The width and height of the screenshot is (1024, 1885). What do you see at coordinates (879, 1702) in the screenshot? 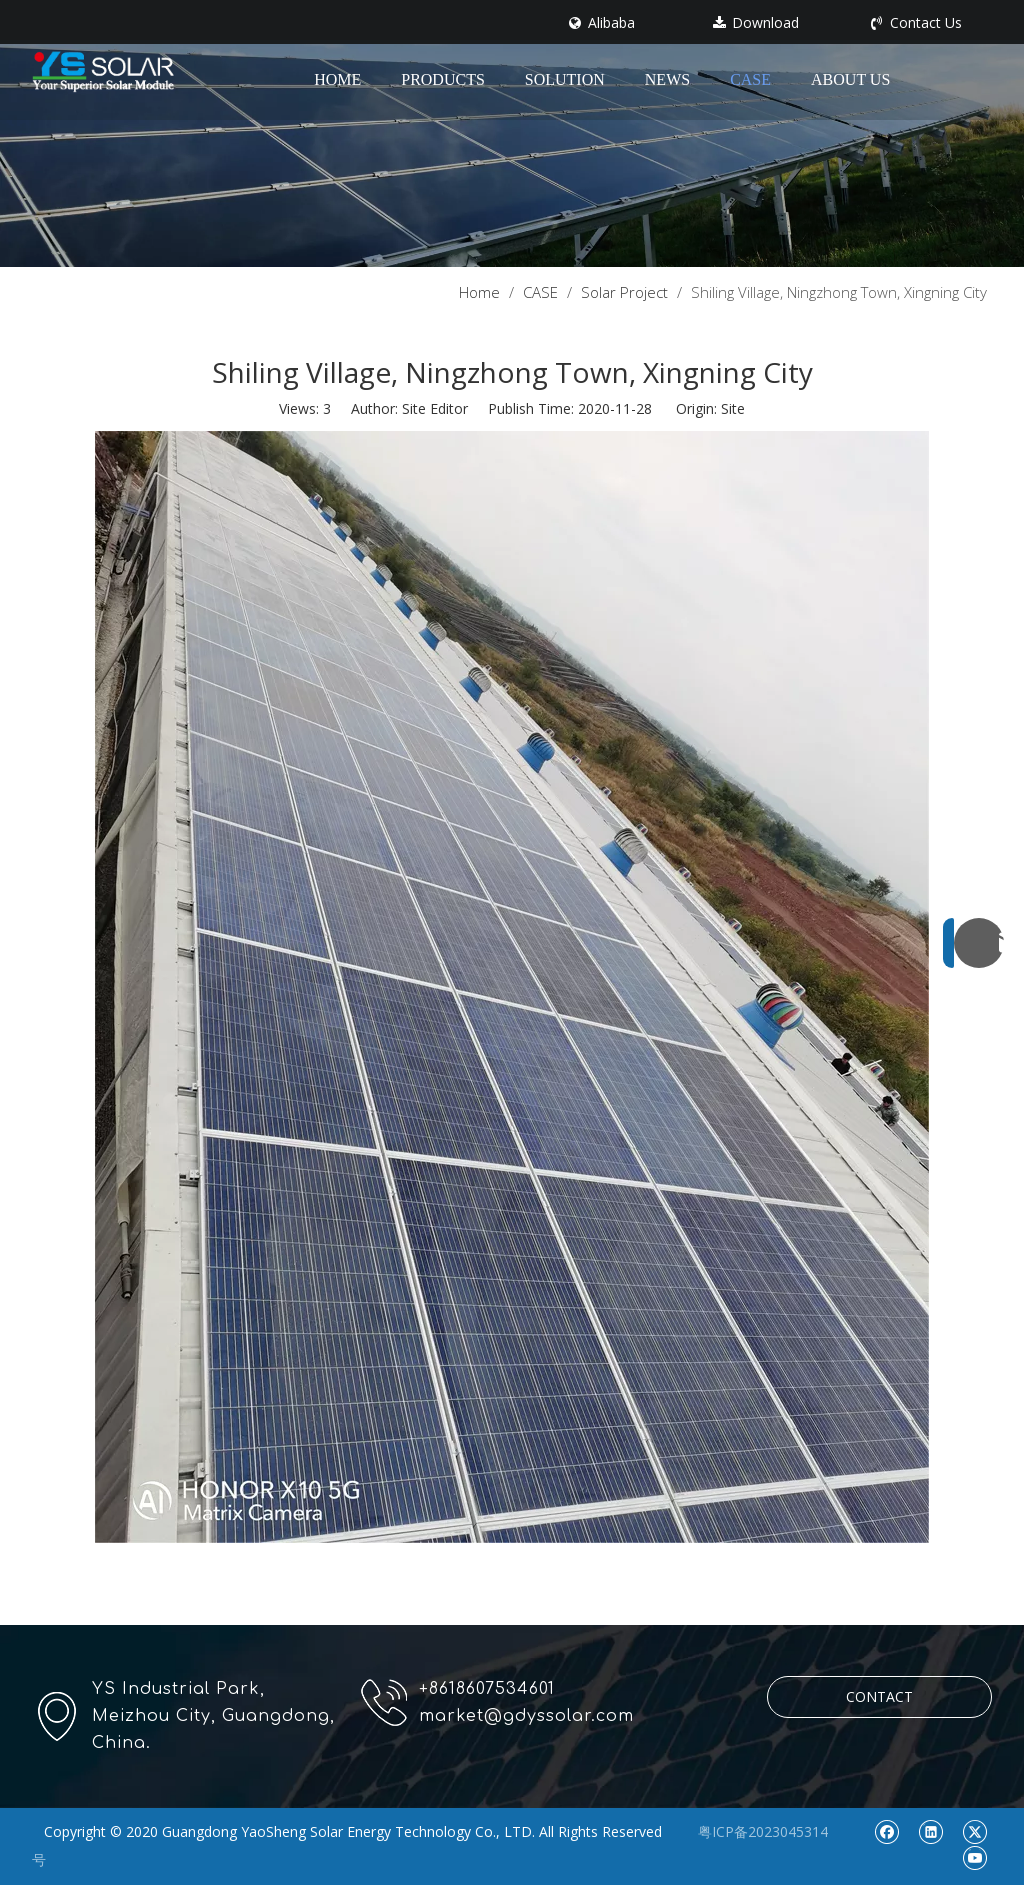
I see `CONTACT US` at bounding box center [879, 1702].